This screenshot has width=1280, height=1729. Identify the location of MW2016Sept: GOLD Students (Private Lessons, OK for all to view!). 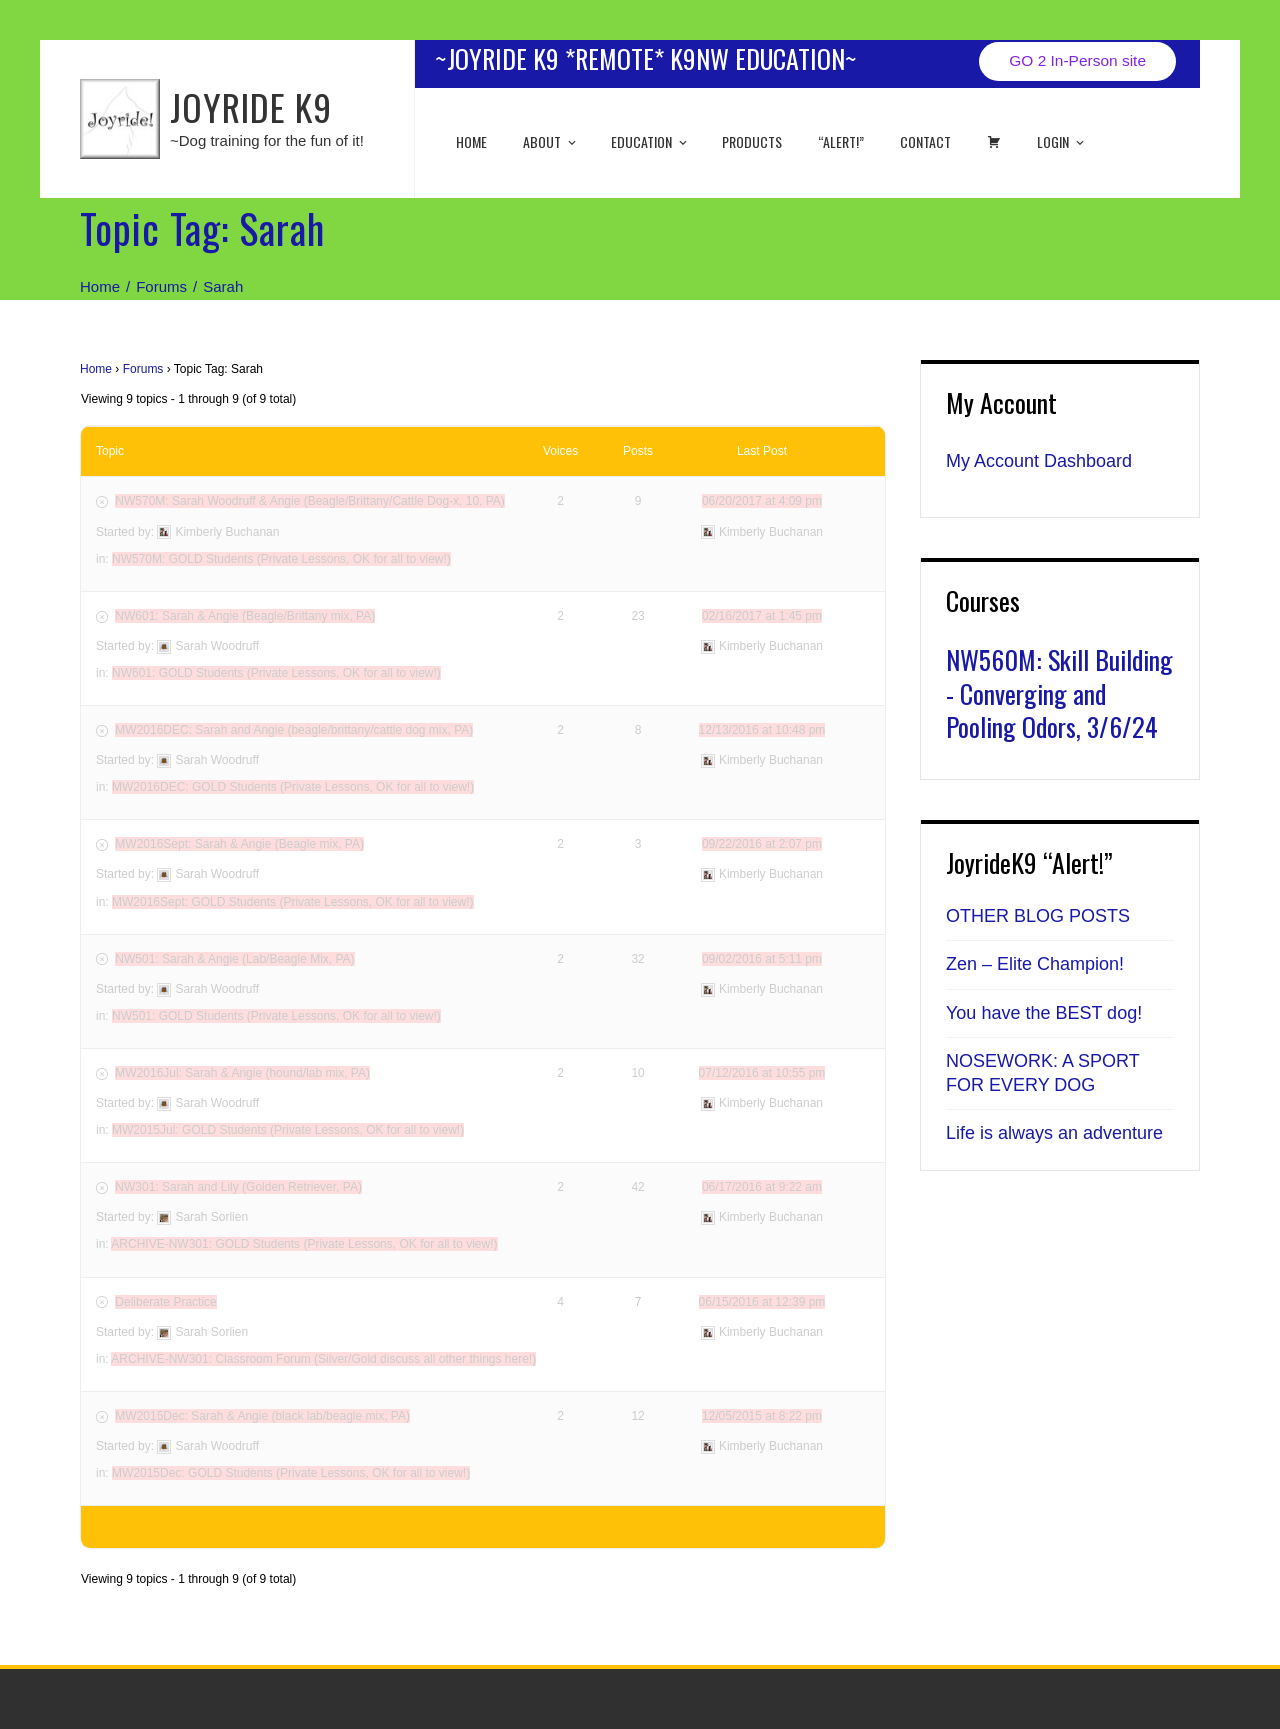
(292, 902).